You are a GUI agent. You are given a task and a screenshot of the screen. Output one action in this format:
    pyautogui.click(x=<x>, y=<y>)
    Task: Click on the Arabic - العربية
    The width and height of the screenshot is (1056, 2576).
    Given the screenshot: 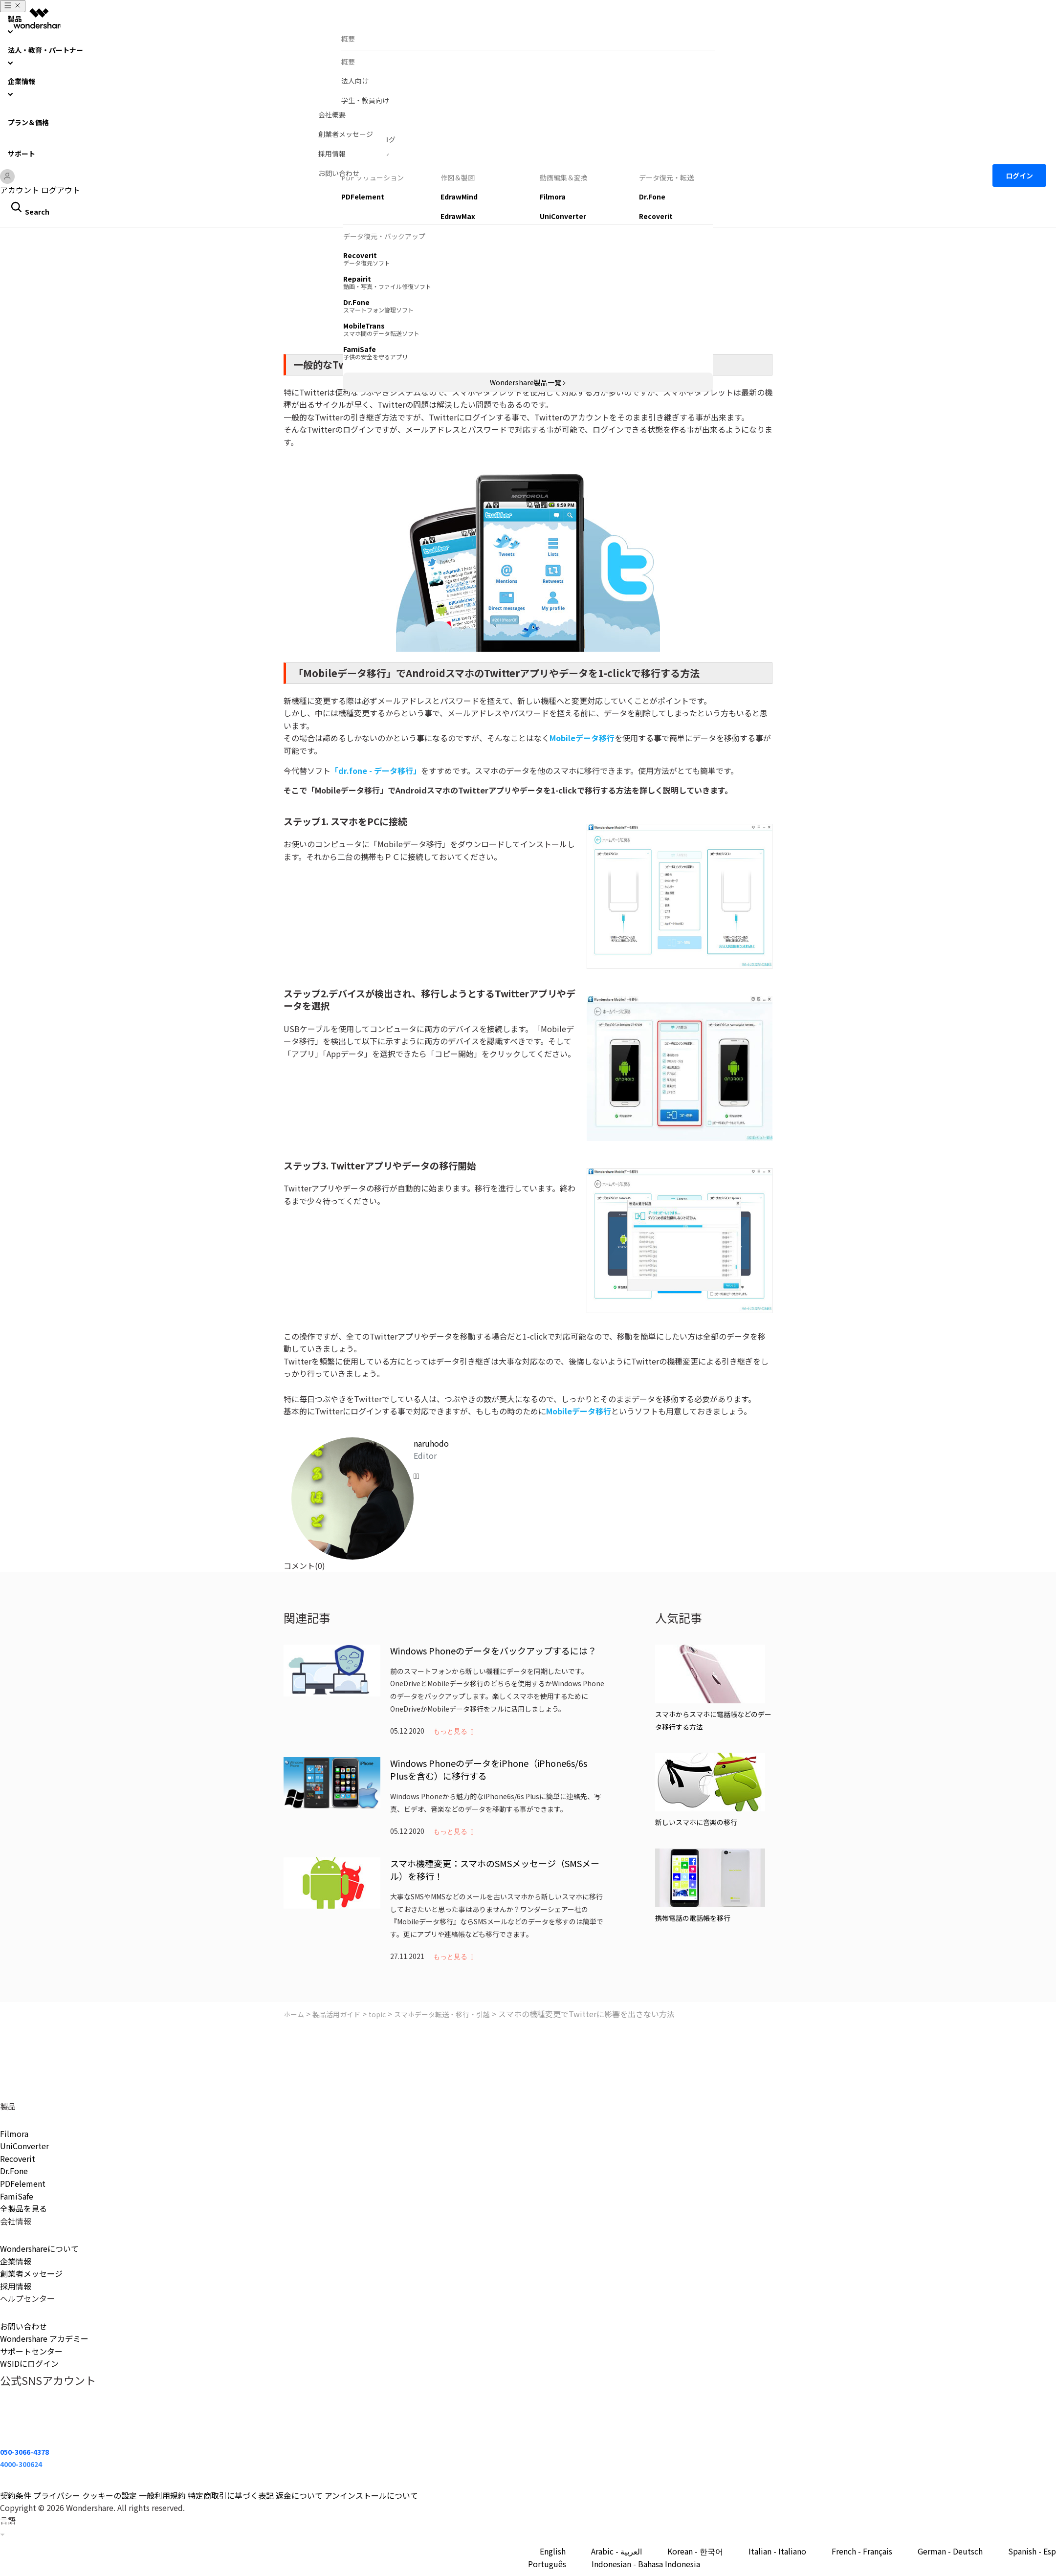 What is the action you would take?
    pyautogui.click(x=616, y=2551)
    